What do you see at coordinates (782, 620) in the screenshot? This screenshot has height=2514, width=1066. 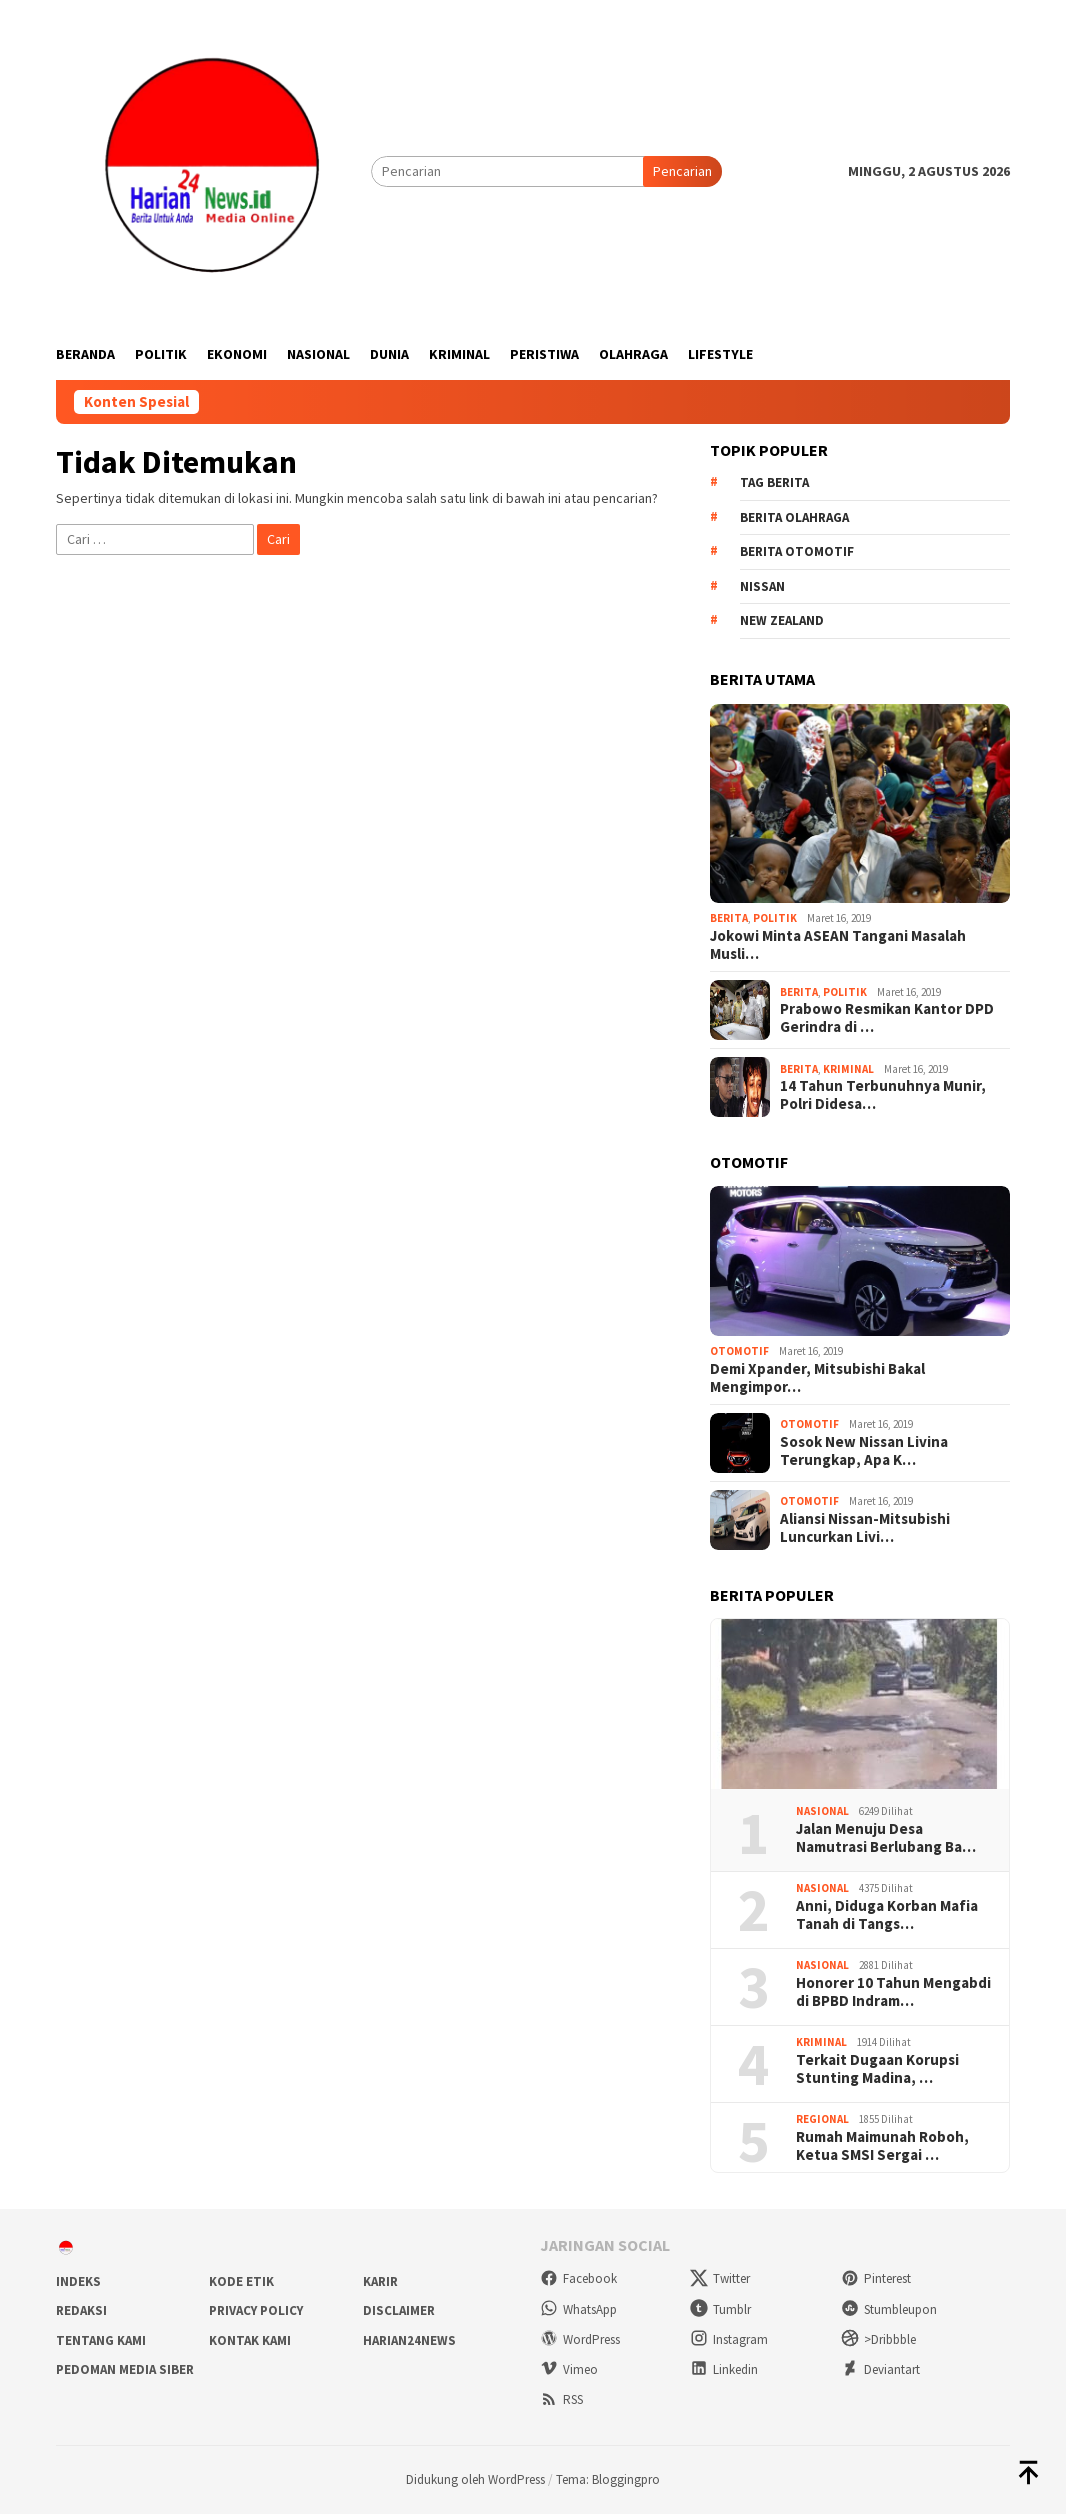 I see `New Zealand` at bounding box center [782, 620].